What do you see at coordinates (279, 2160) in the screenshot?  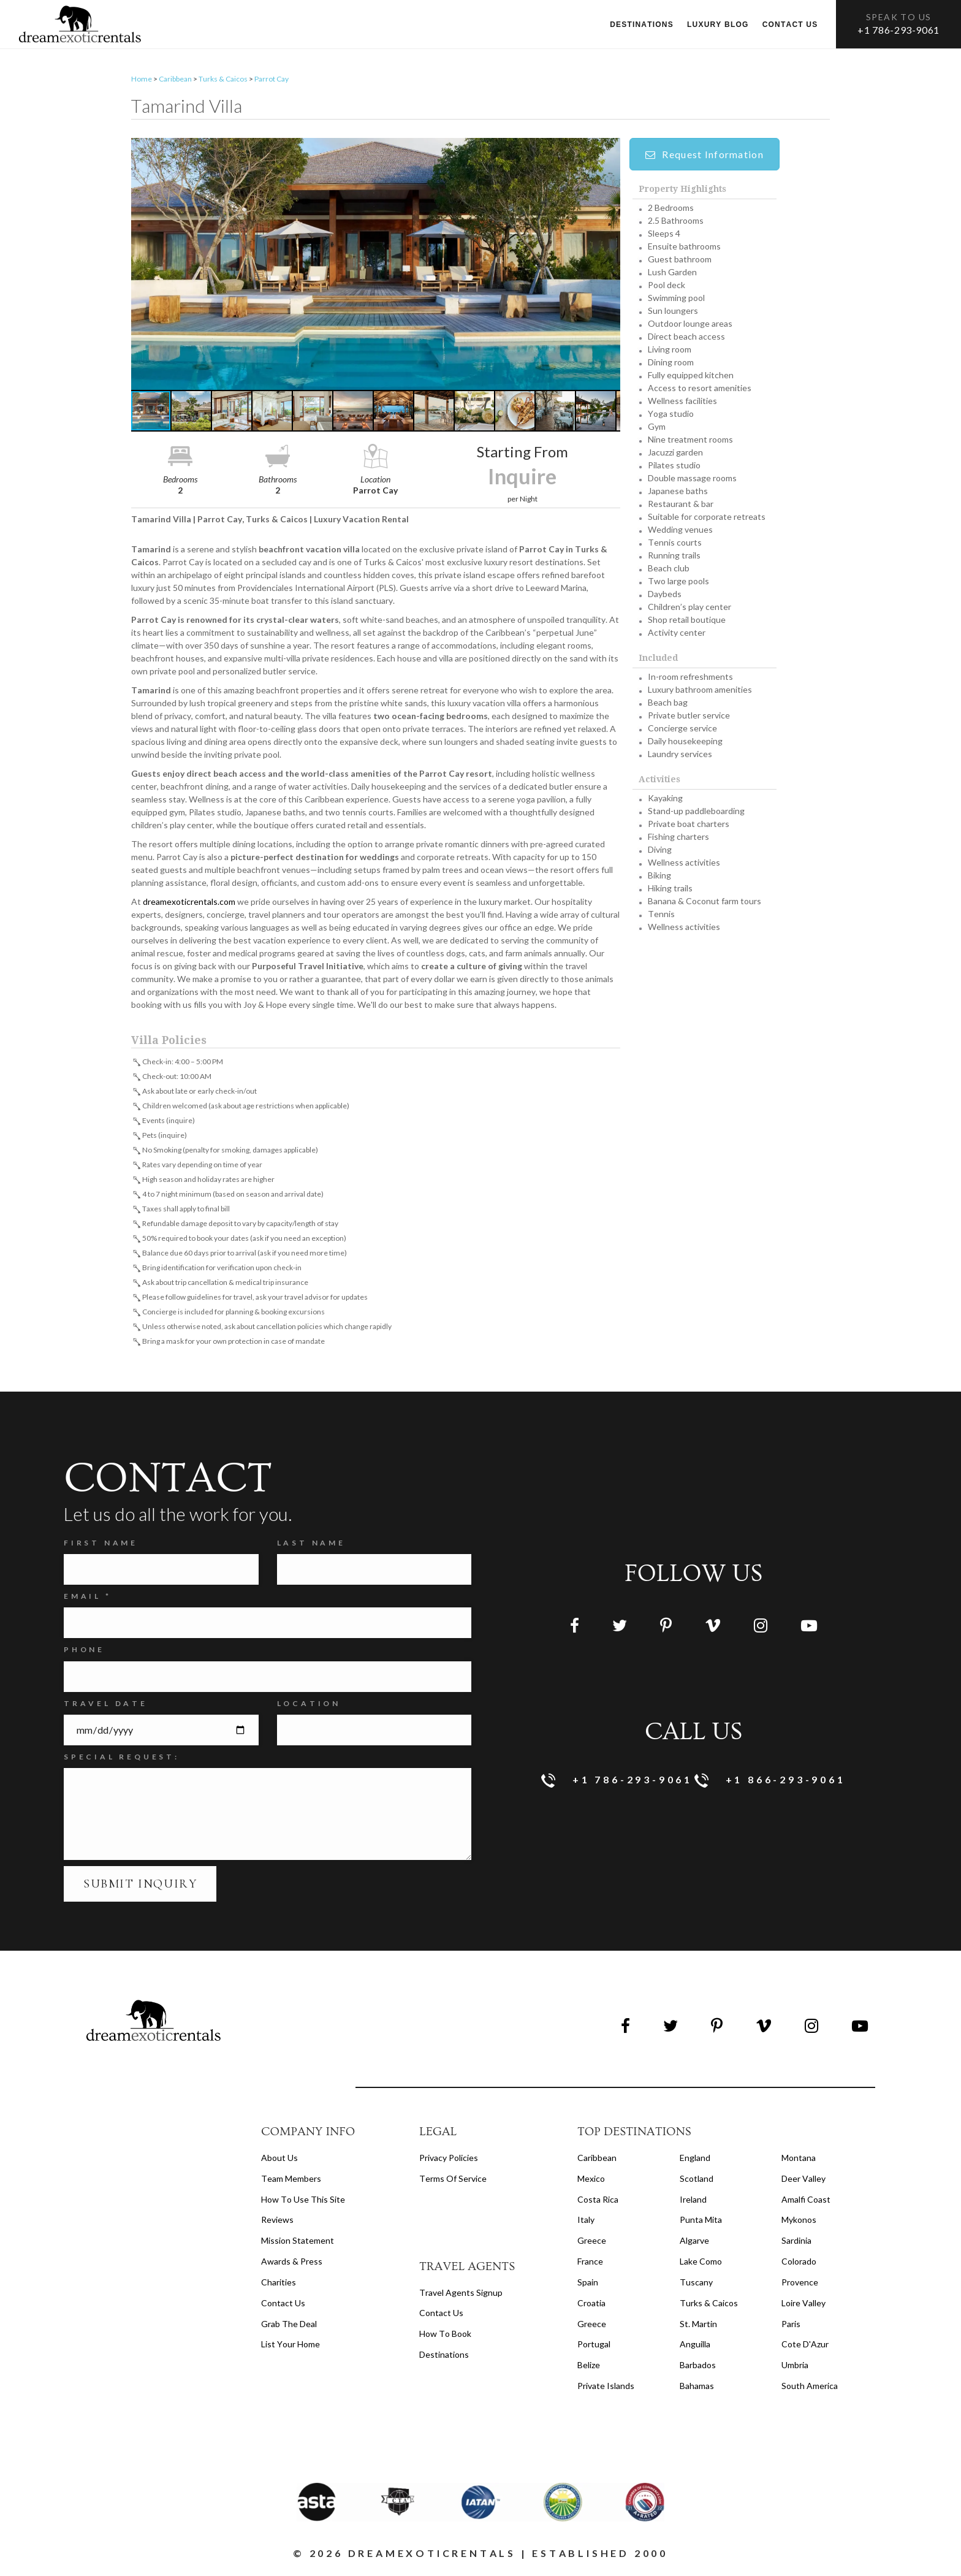 I see `About us` at bounding box center [279, 2160].